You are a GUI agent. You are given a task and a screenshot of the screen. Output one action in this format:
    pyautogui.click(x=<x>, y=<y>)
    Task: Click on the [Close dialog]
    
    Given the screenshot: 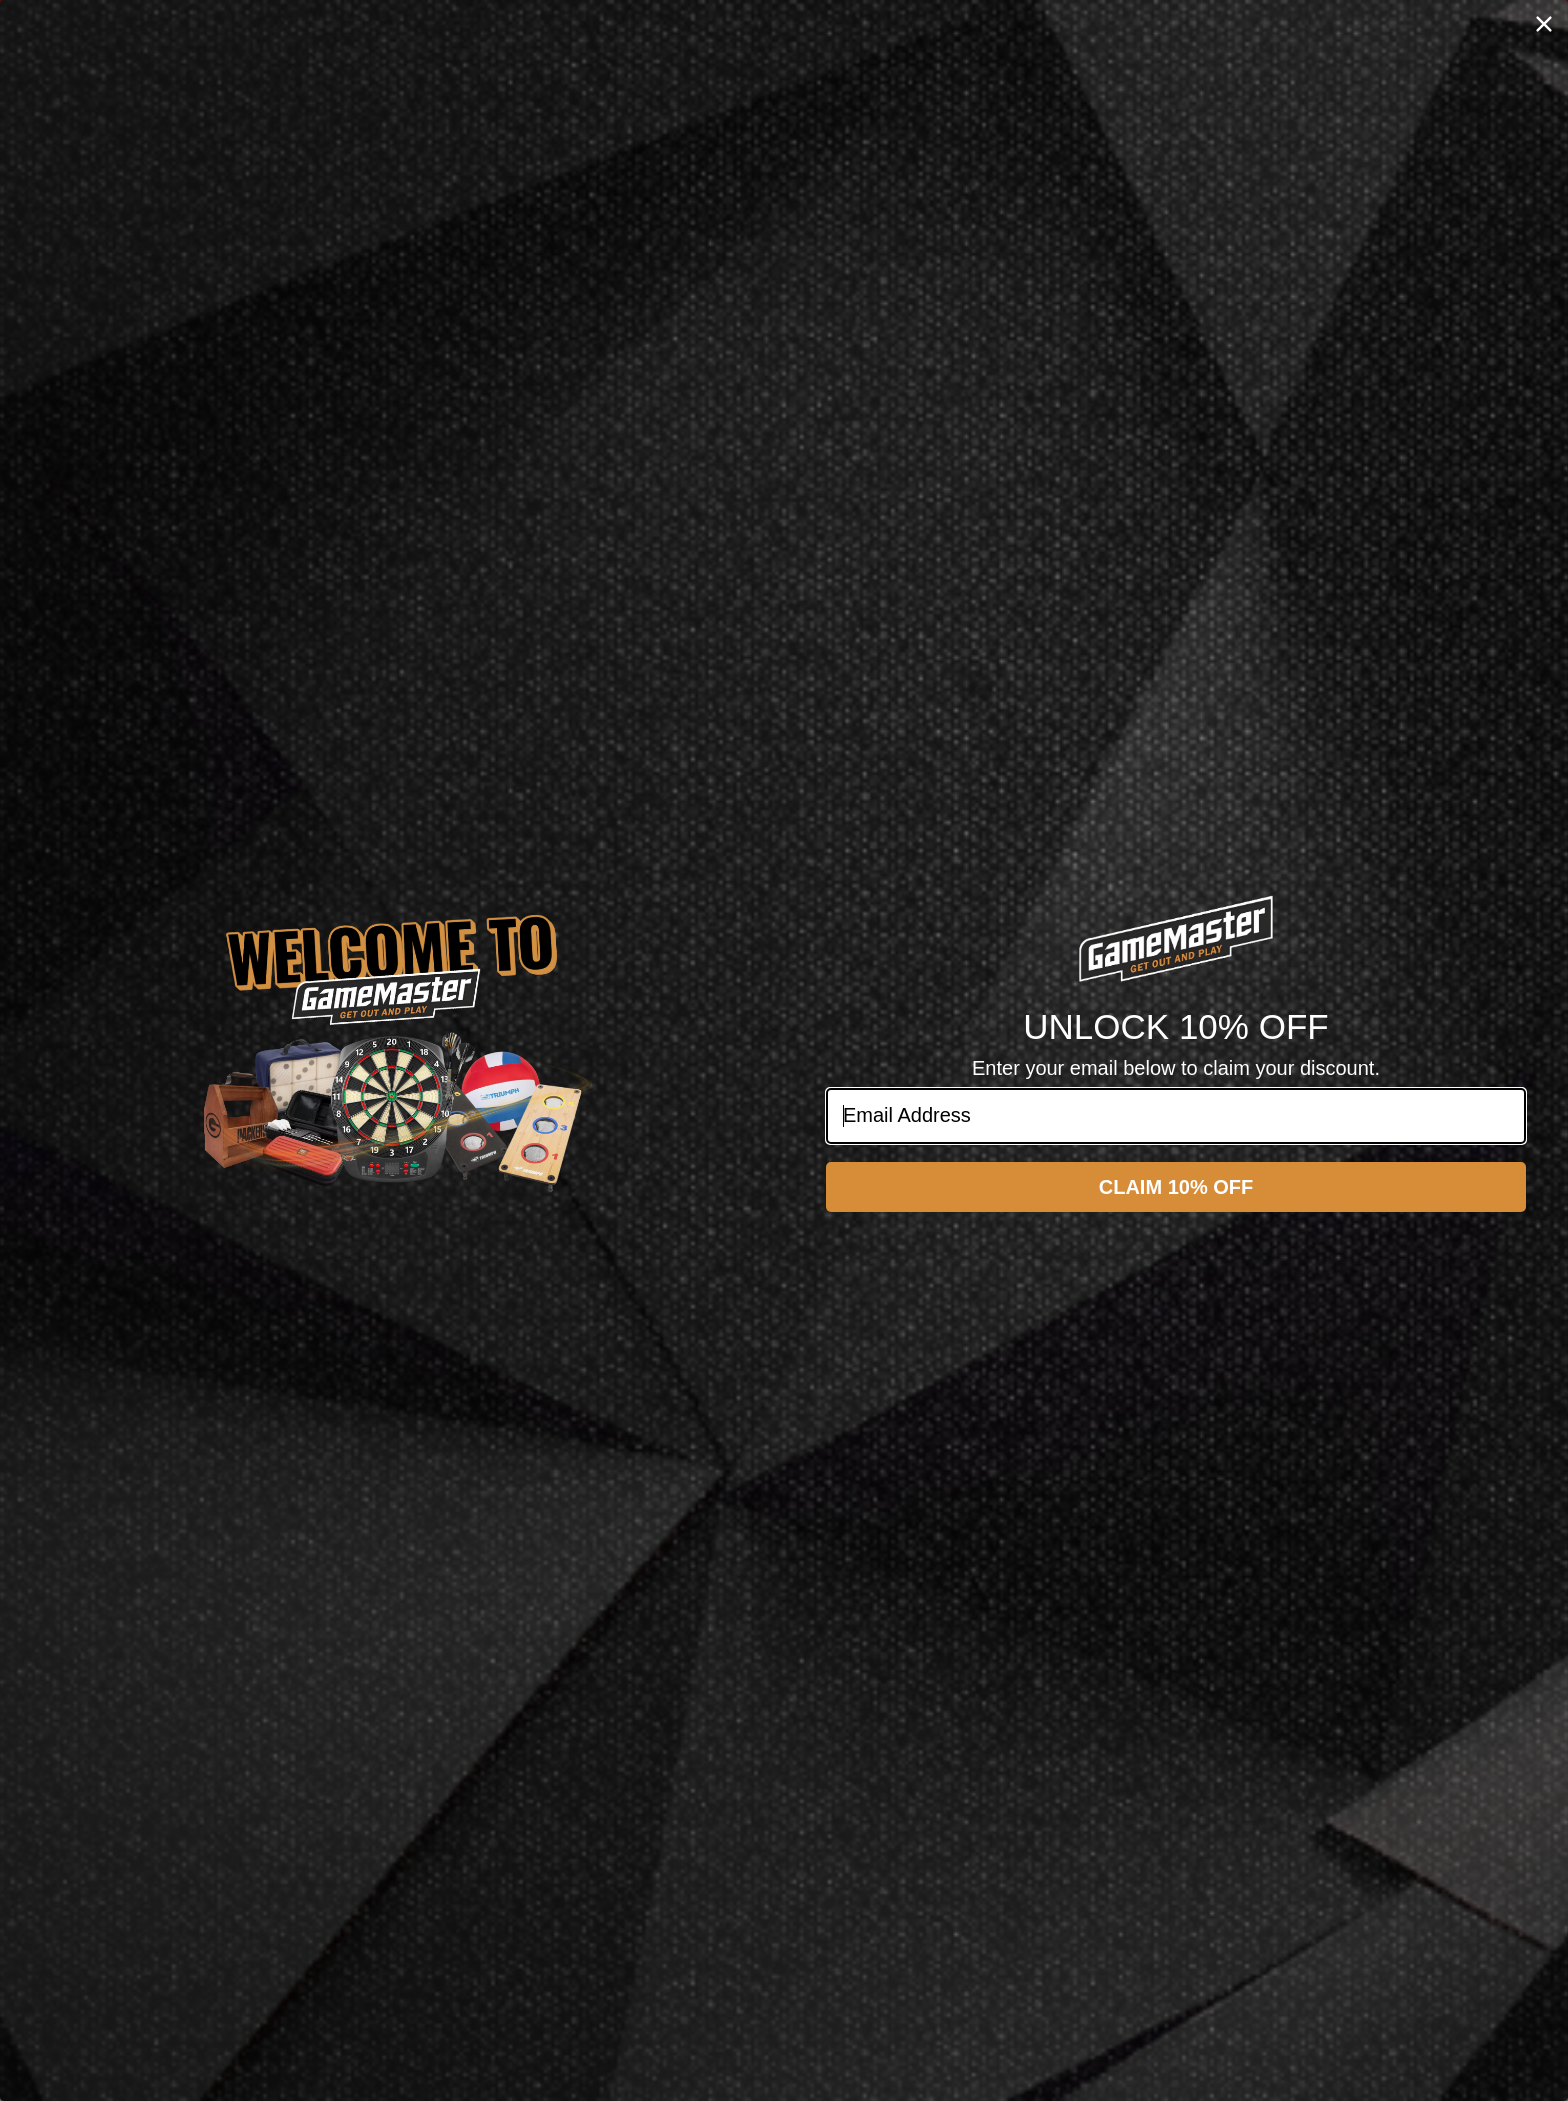 What is the action you would take?
    pyautogui.click(x=1544, y=24)
    